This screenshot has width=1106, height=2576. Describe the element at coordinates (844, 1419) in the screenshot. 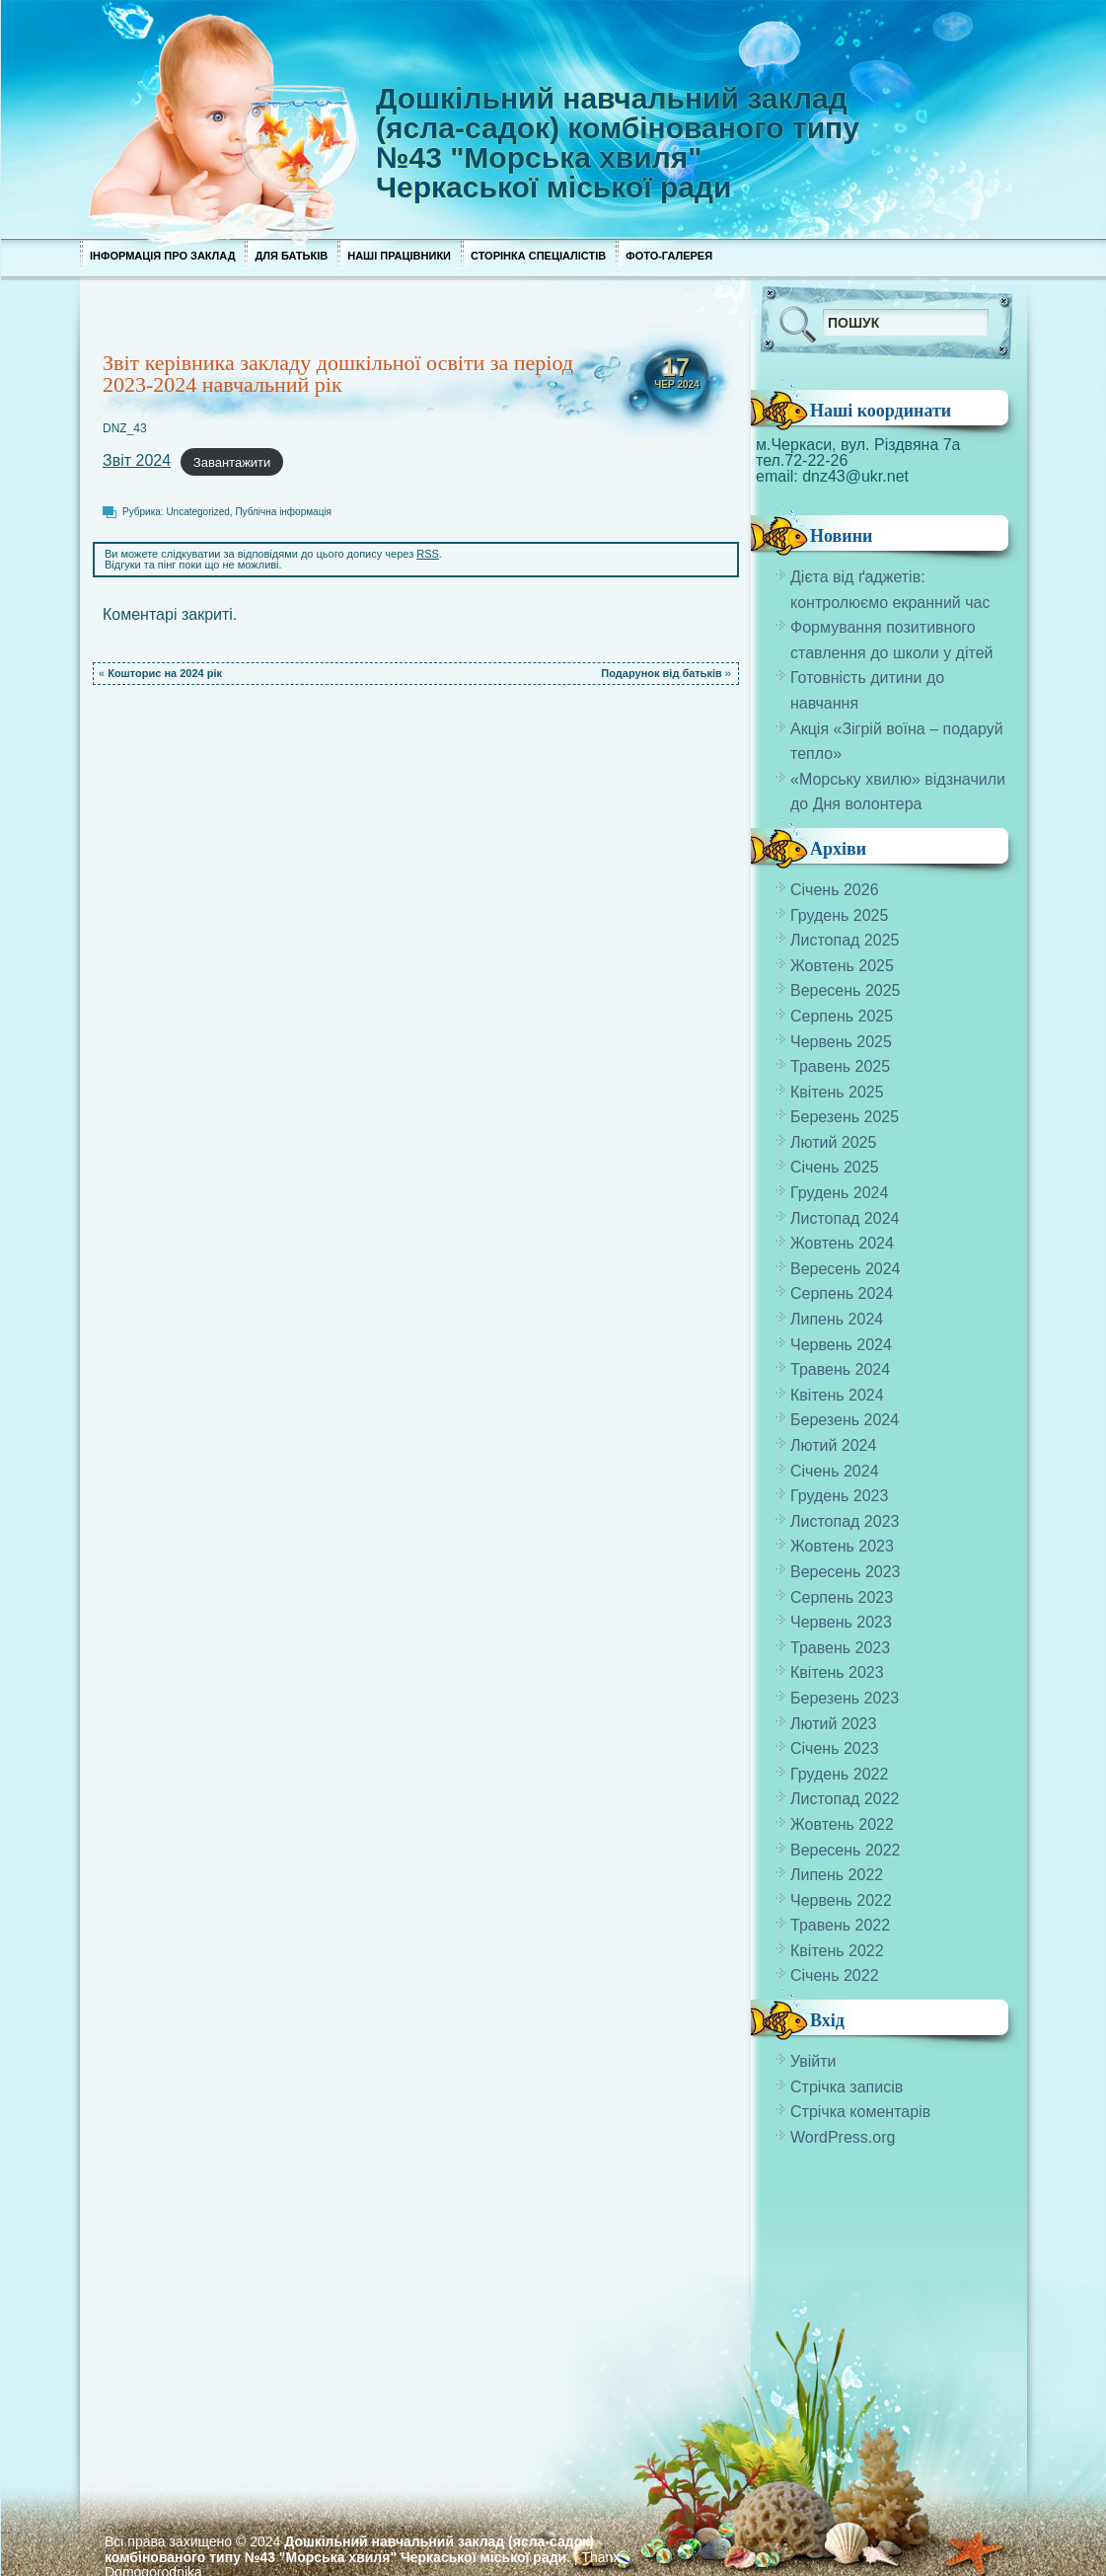

I see `Березень 2024` at that location.